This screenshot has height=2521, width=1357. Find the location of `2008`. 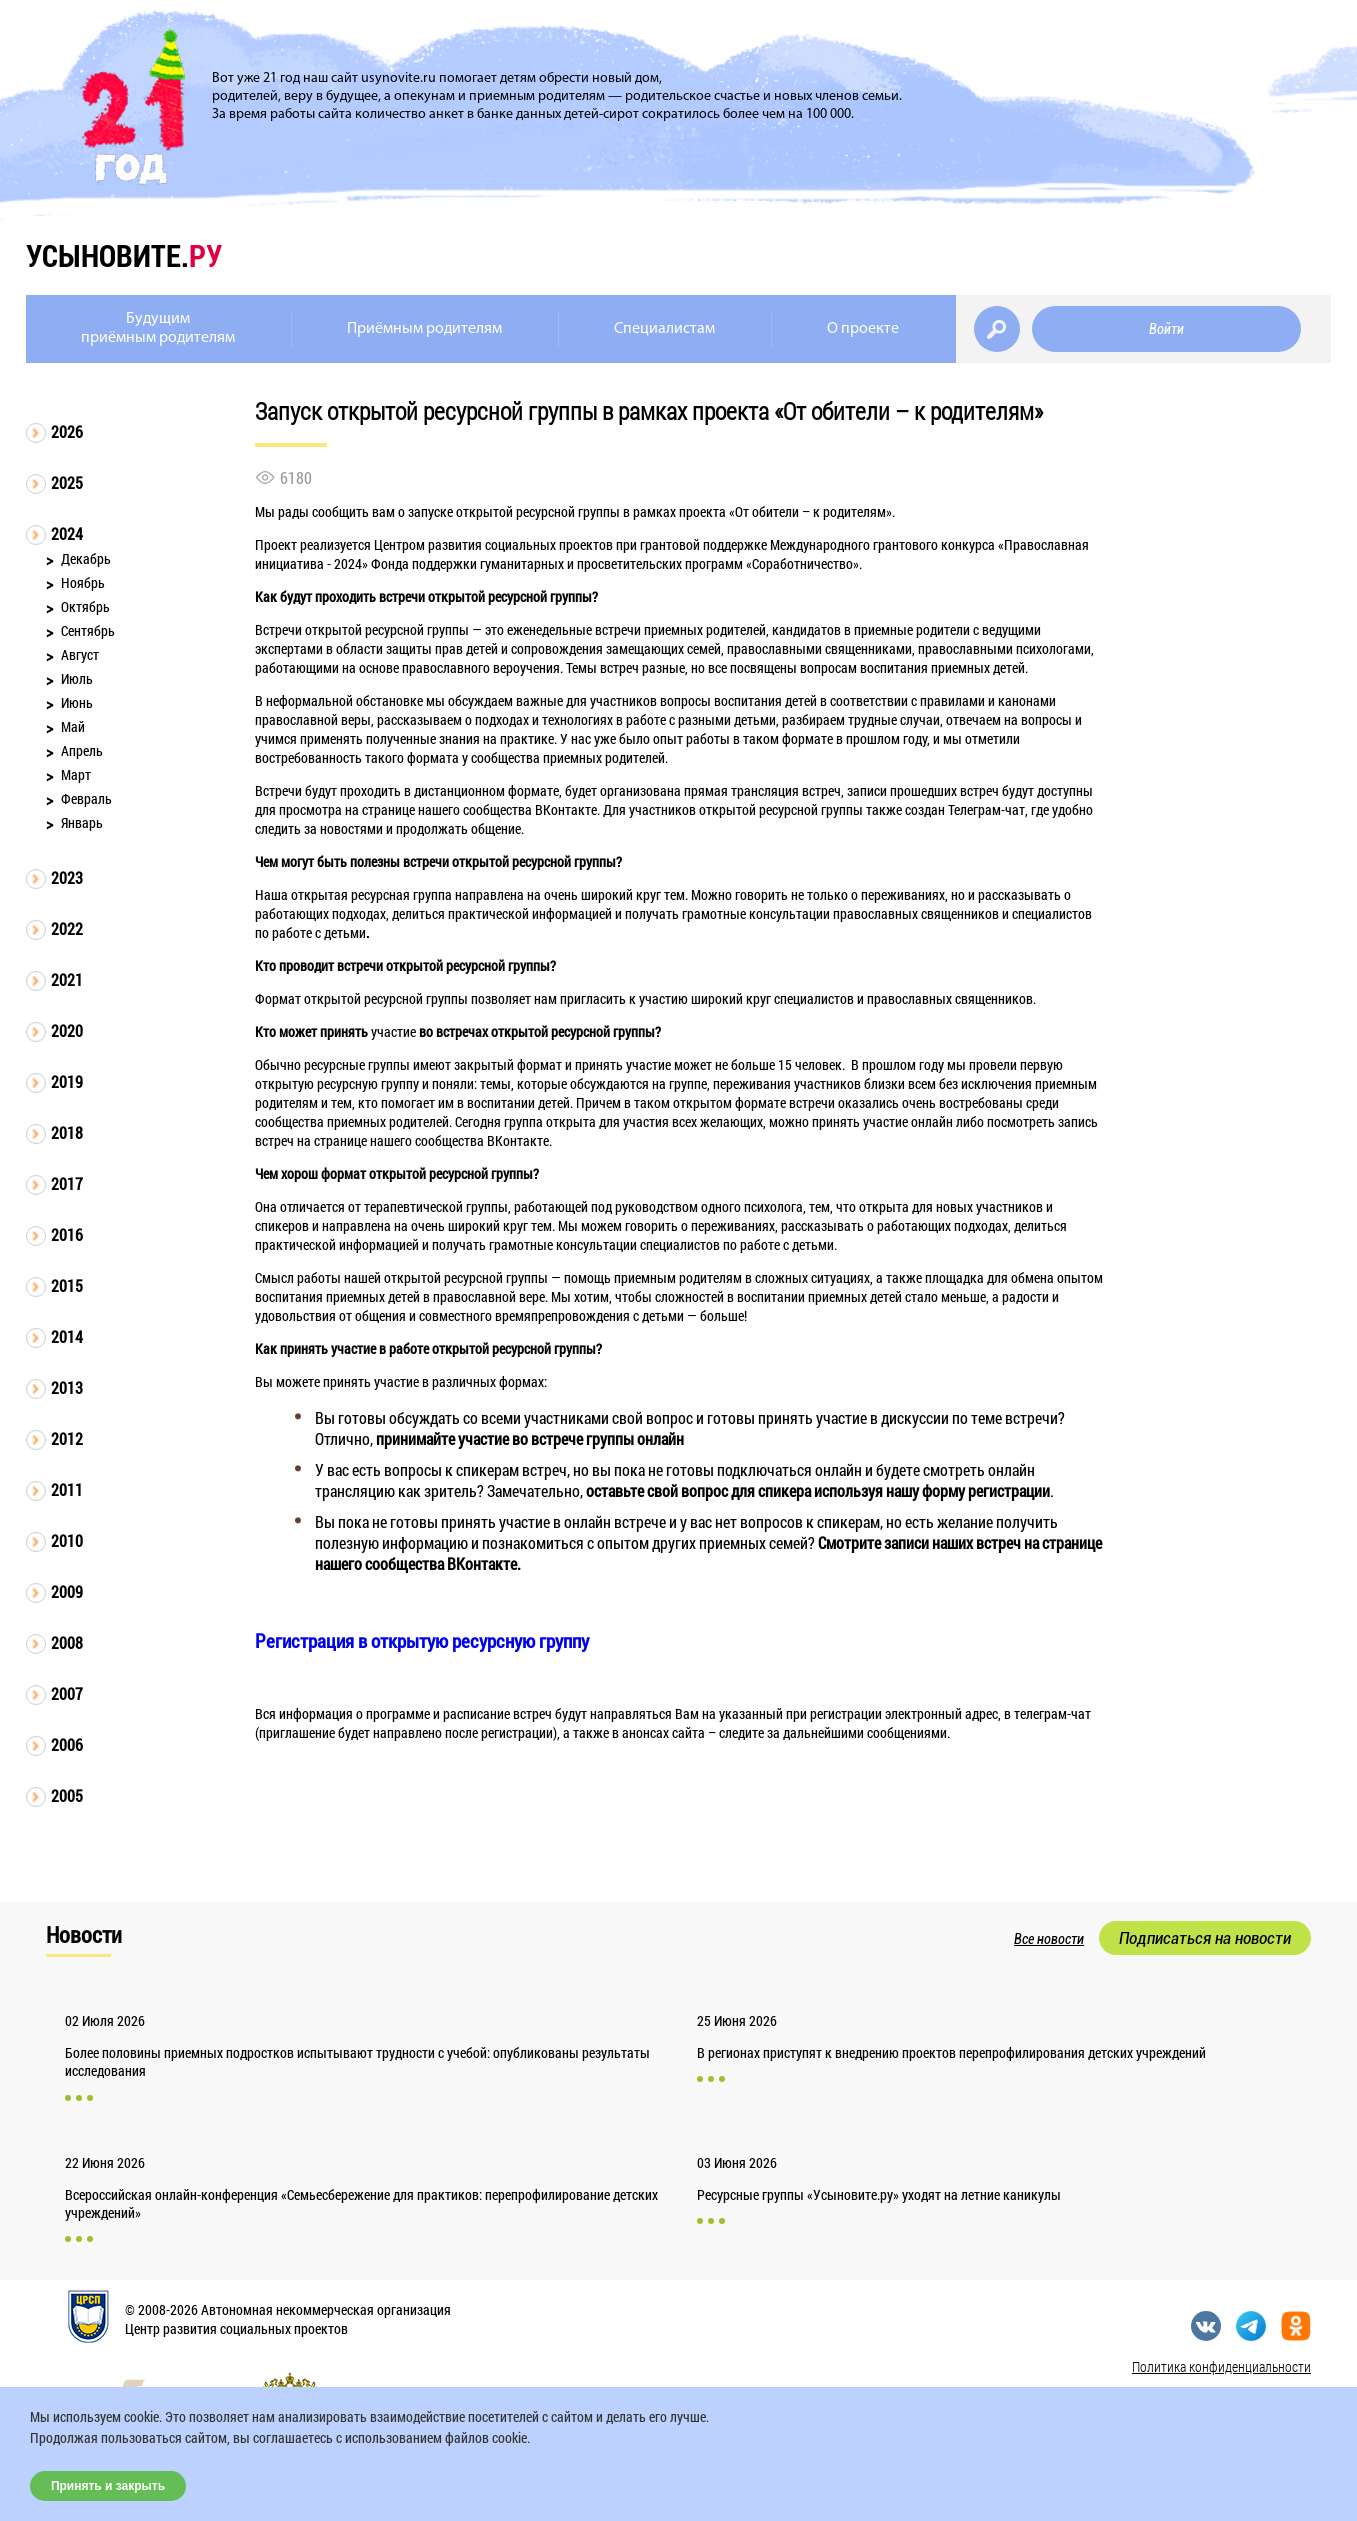

2008 is located at coordinates (67, 1642).